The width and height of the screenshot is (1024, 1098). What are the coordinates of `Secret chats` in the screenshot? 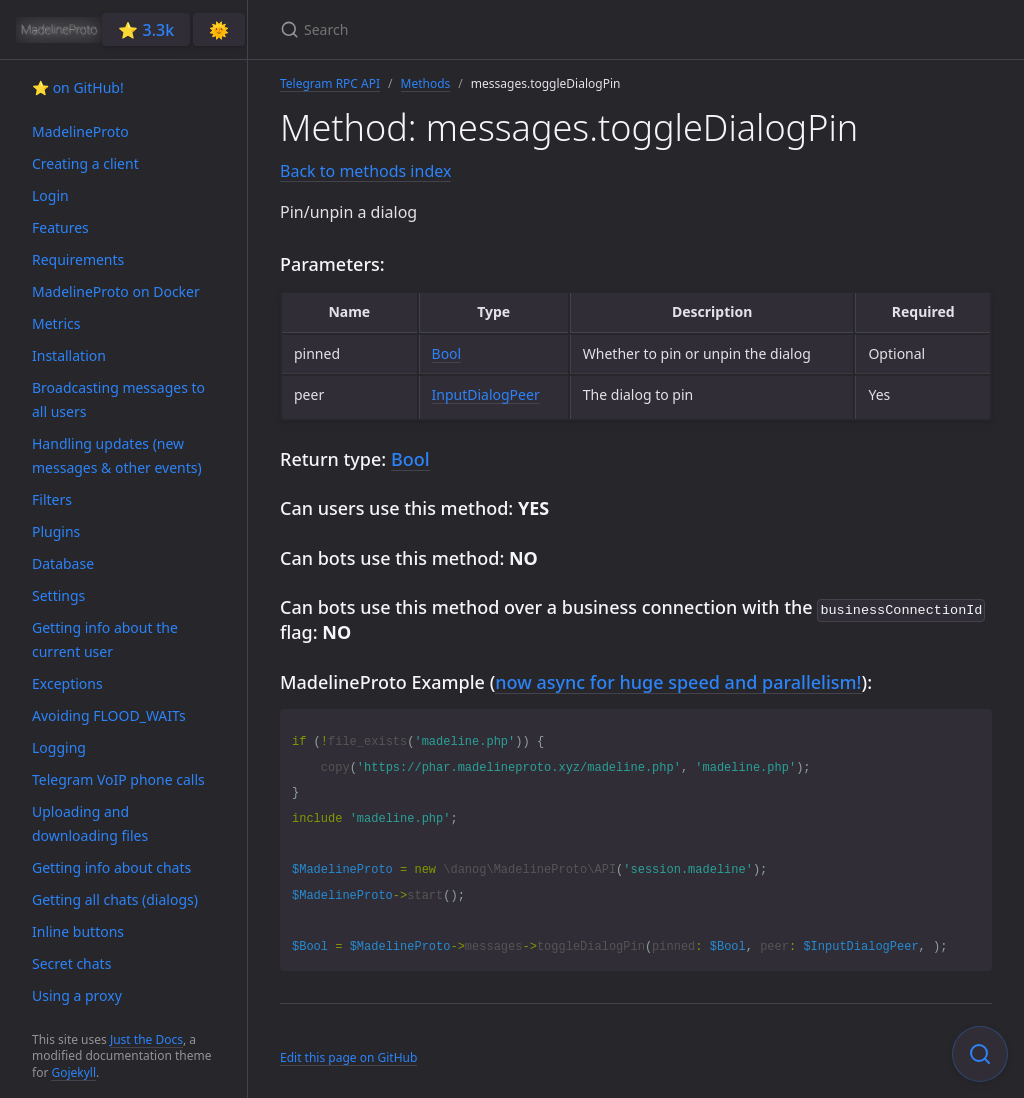 It's located at (71, 963).